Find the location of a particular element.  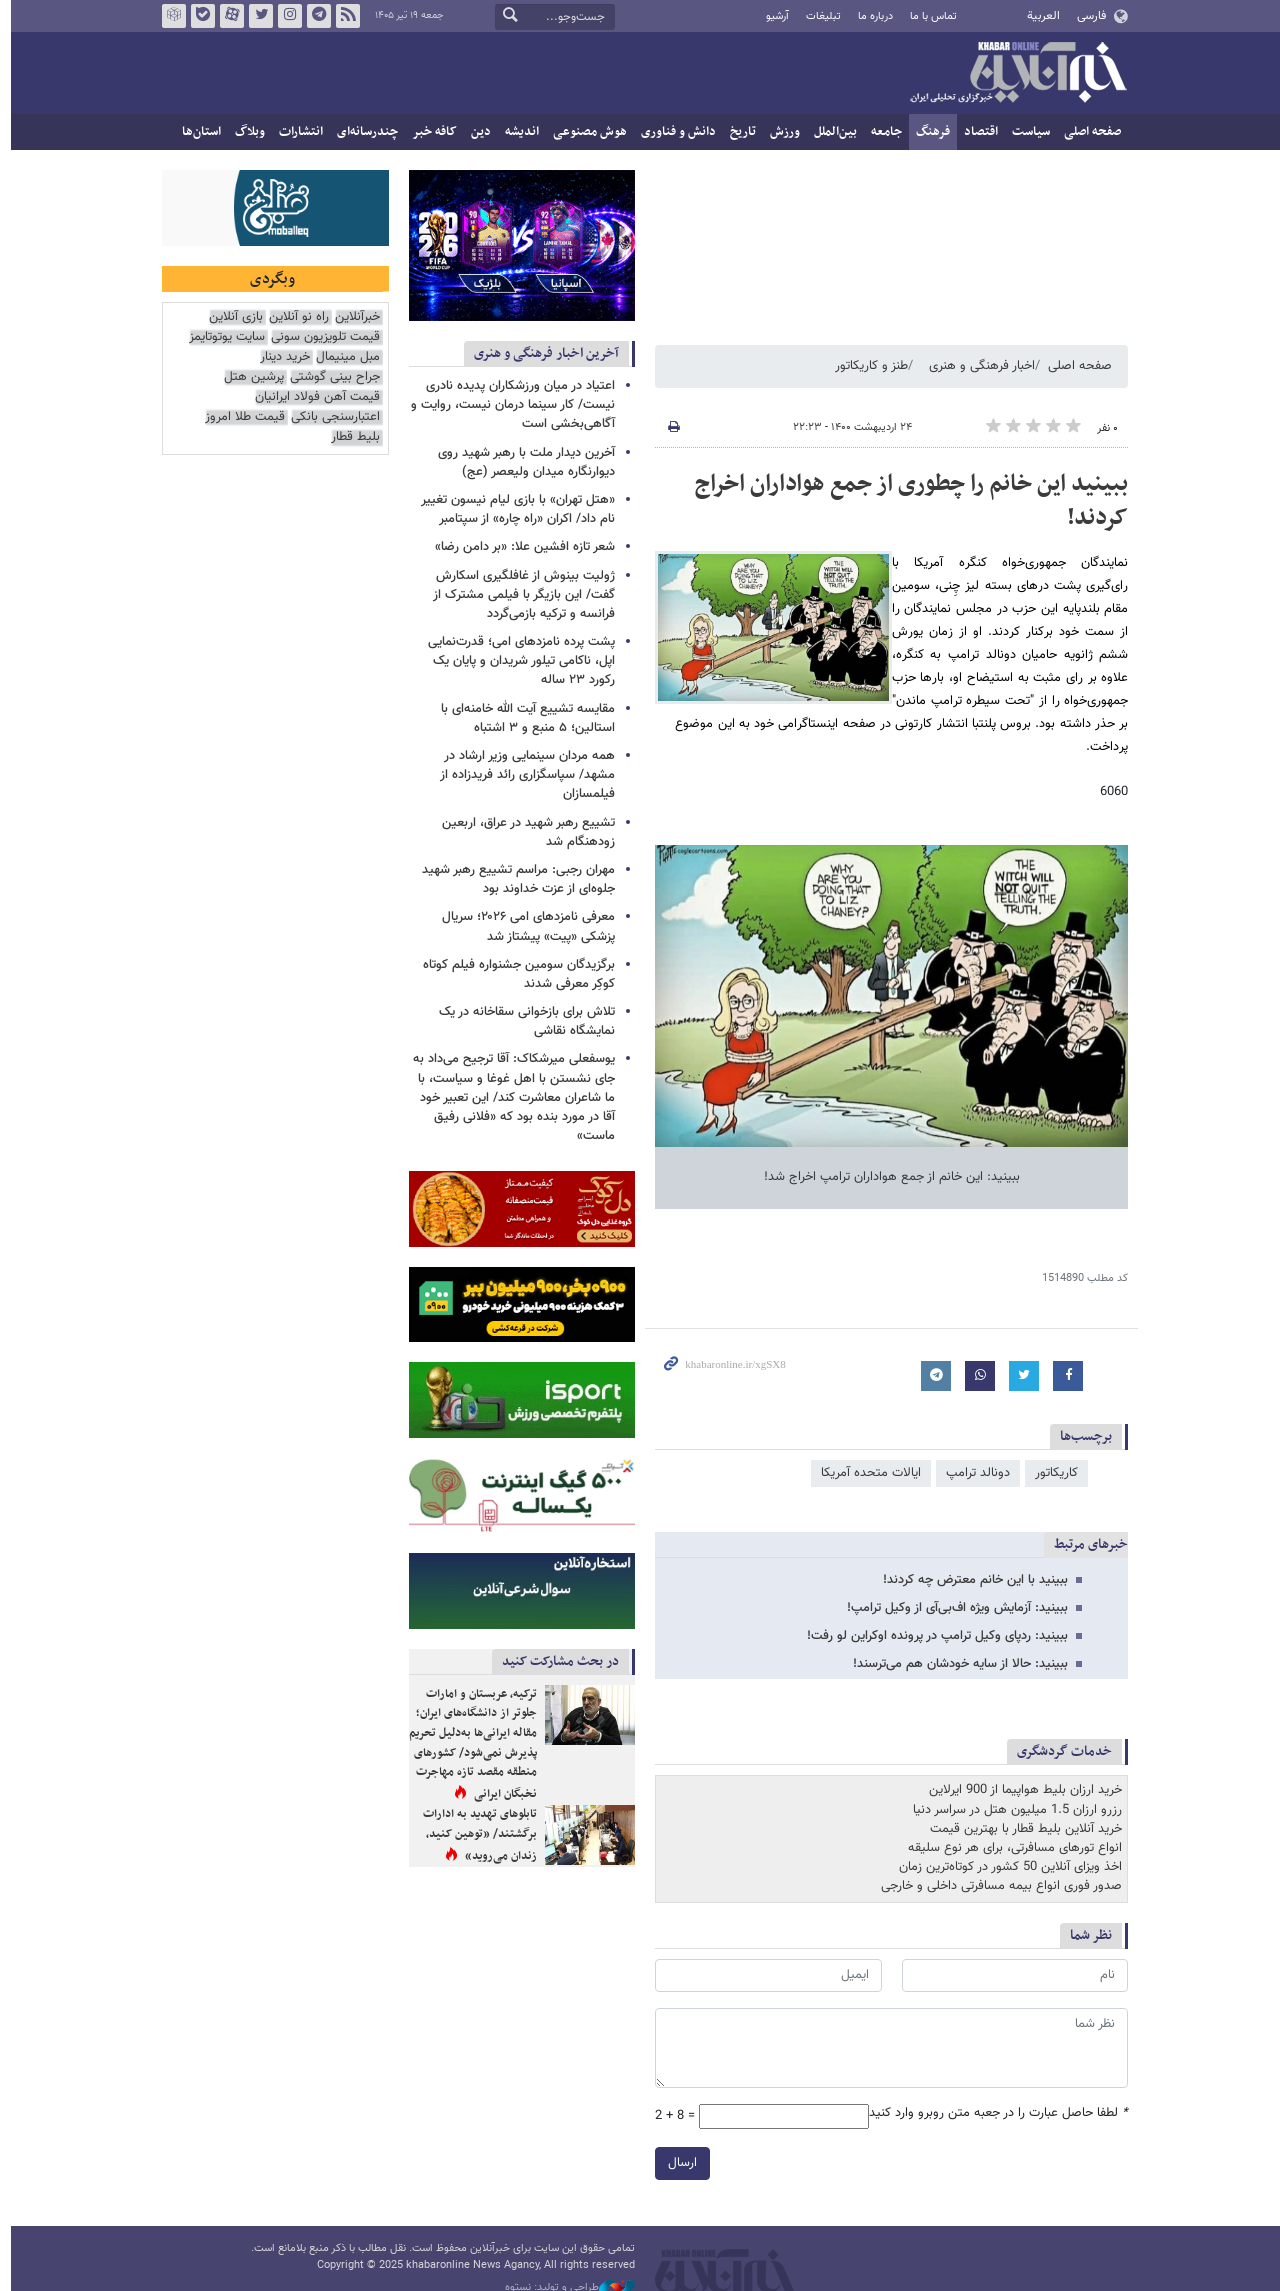

انواع تورهای مسافرتی، برای هر نوع سلیقه is located at coordinates (1010, 1848).